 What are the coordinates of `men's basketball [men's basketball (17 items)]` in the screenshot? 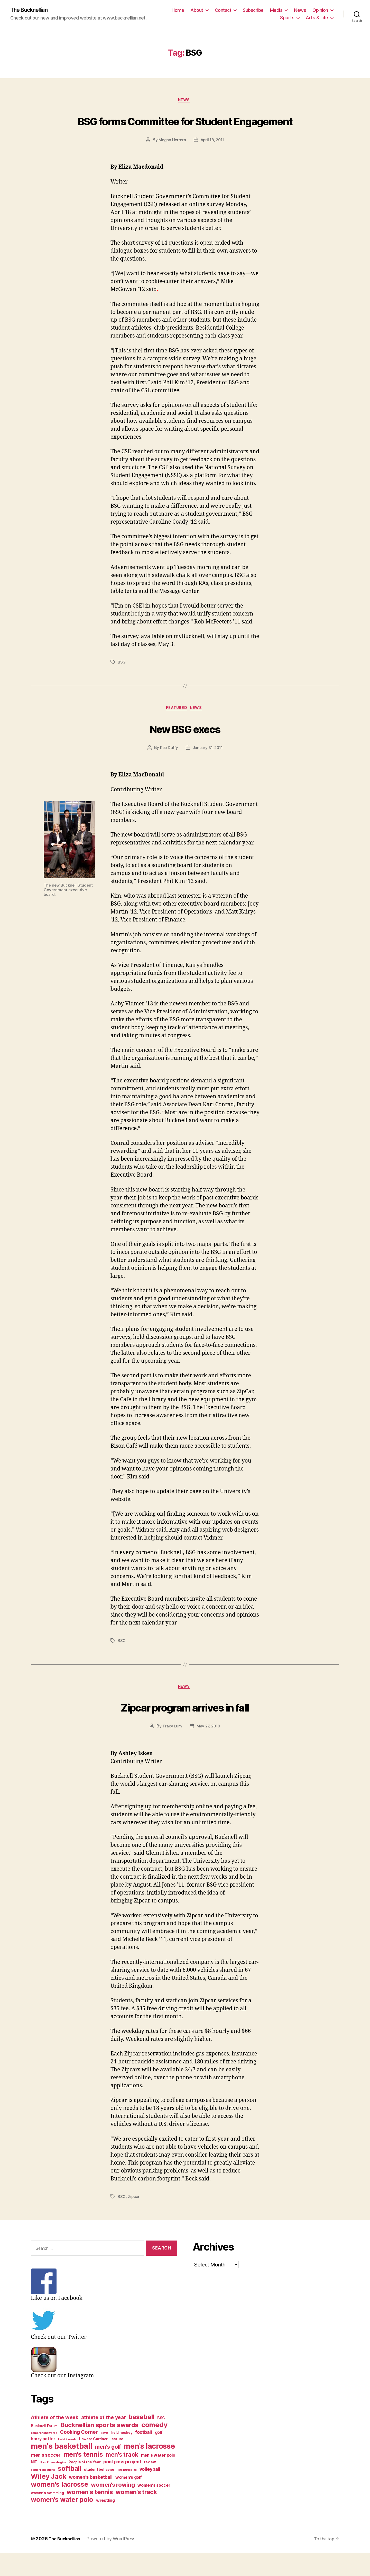 It's located at (61, 2468).